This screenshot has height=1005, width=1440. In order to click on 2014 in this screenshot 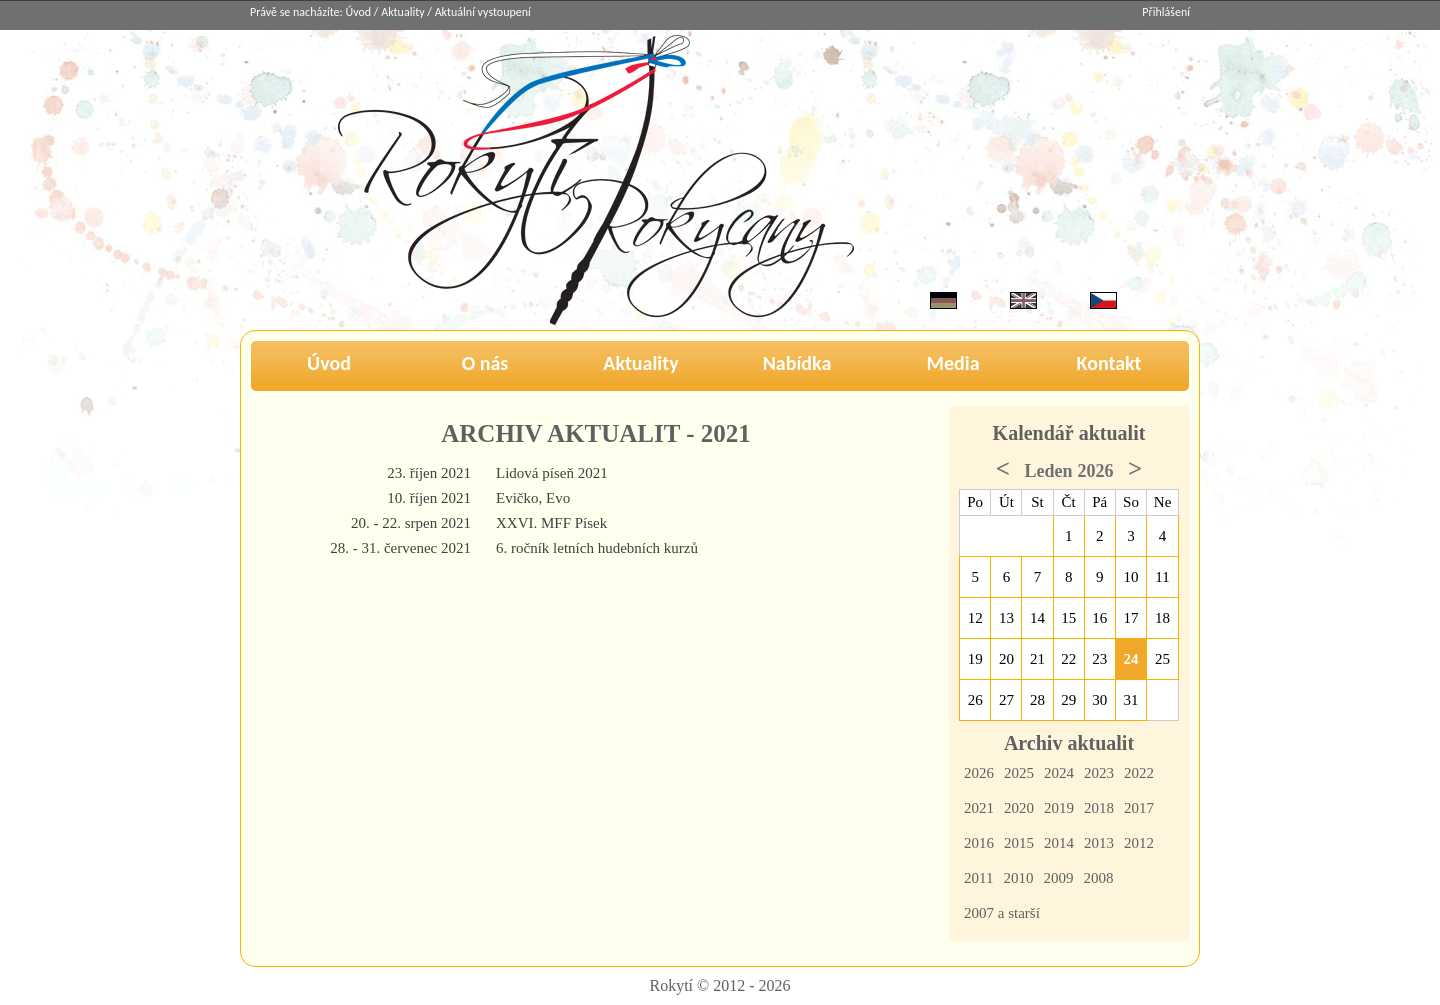, I will do `click(1059, 843)`.